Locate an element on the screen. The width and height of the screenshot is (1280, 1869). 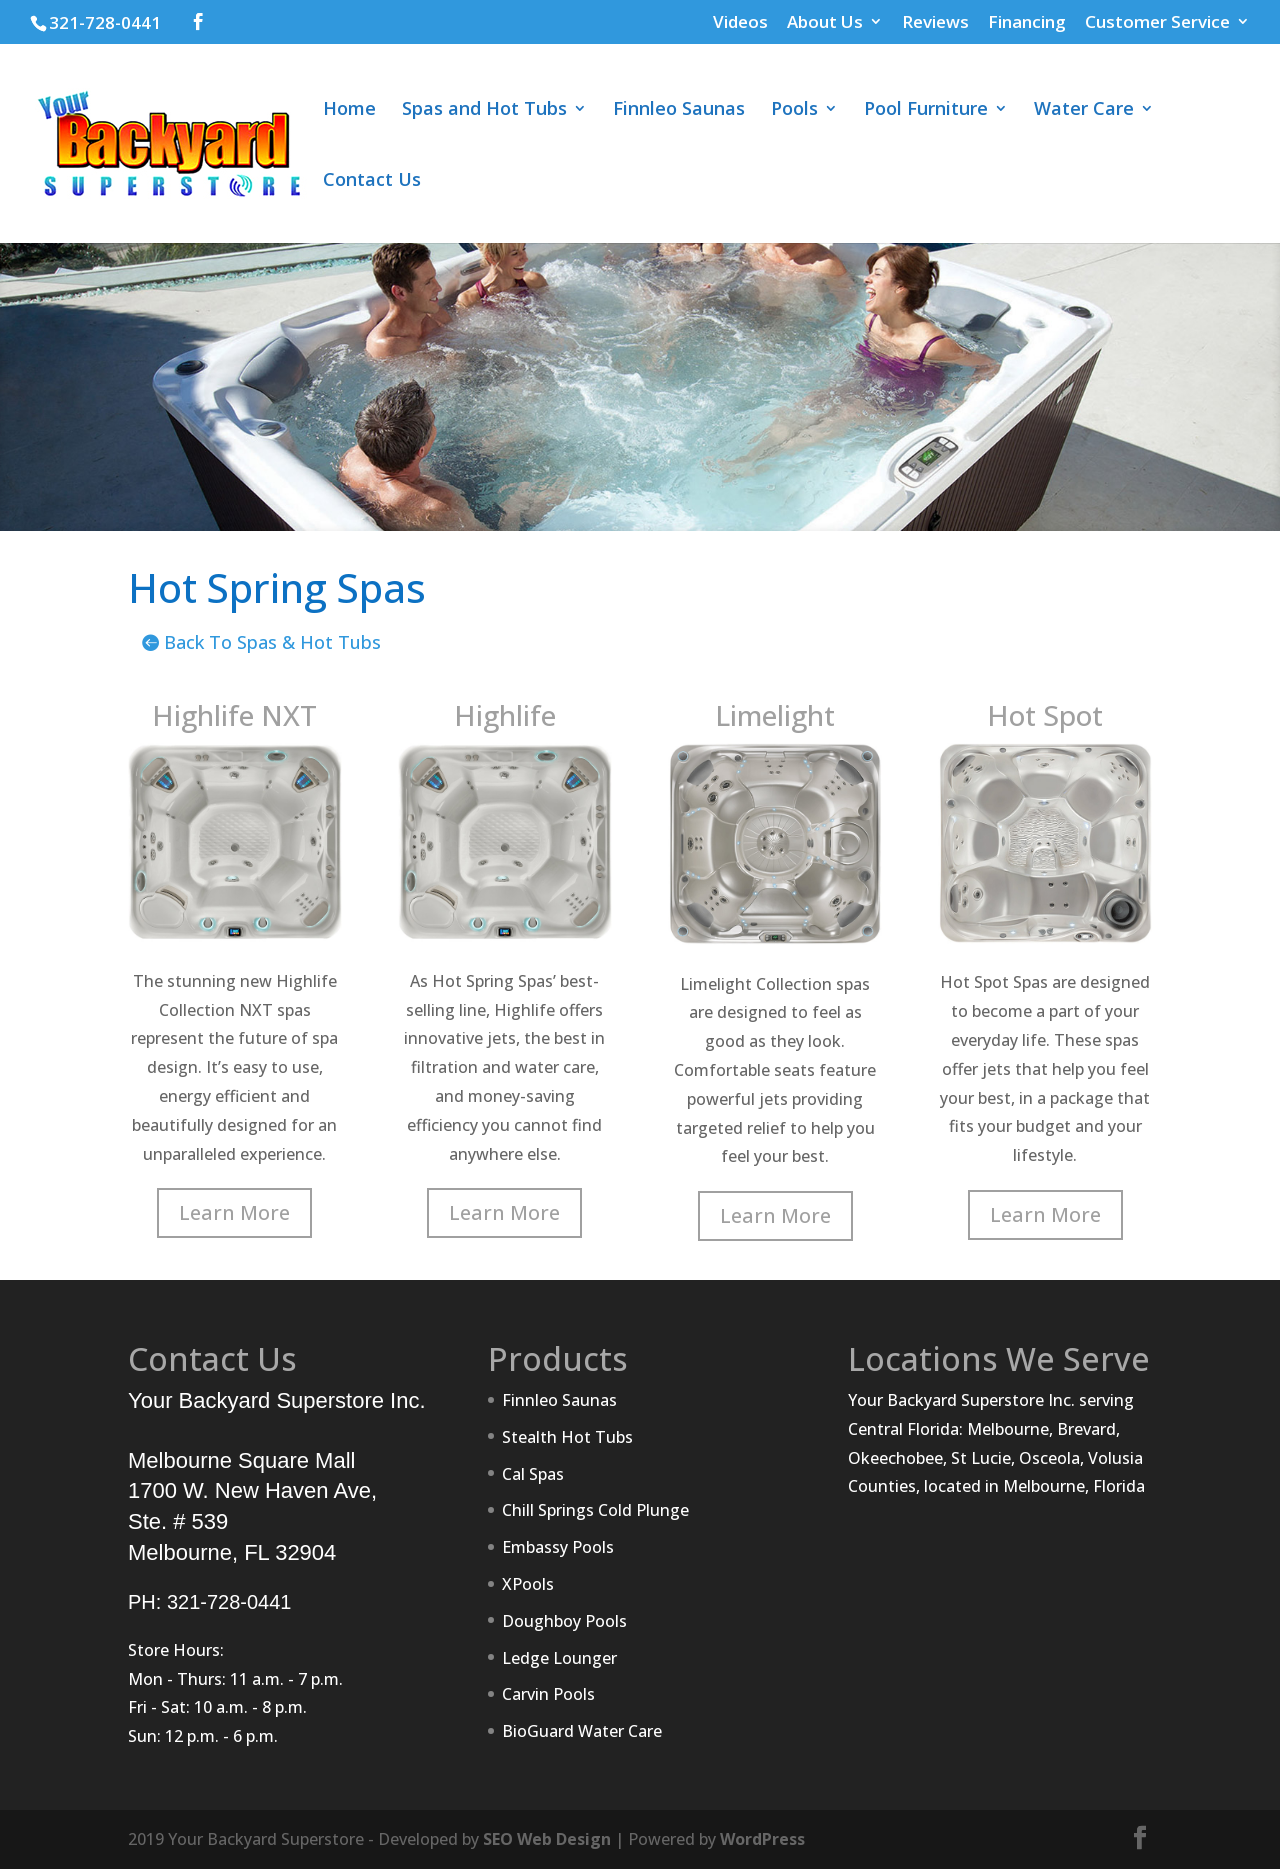
WordPress is located at coordinates (762, 1839).